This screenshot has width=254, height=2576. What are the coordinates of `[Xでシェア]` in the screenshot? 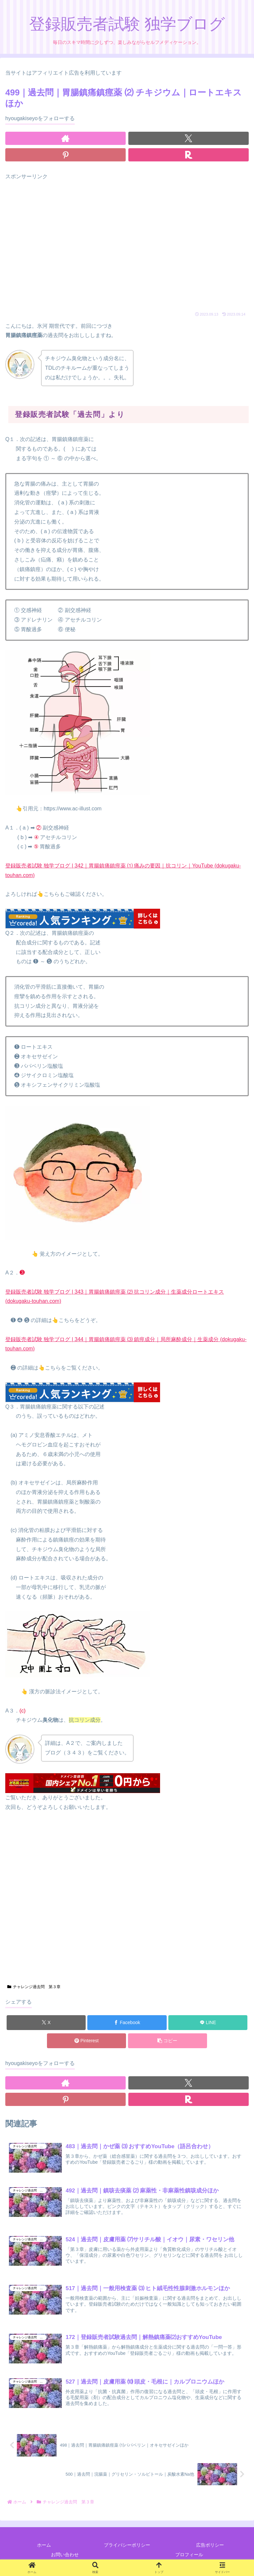 It's located at (46, 2022).